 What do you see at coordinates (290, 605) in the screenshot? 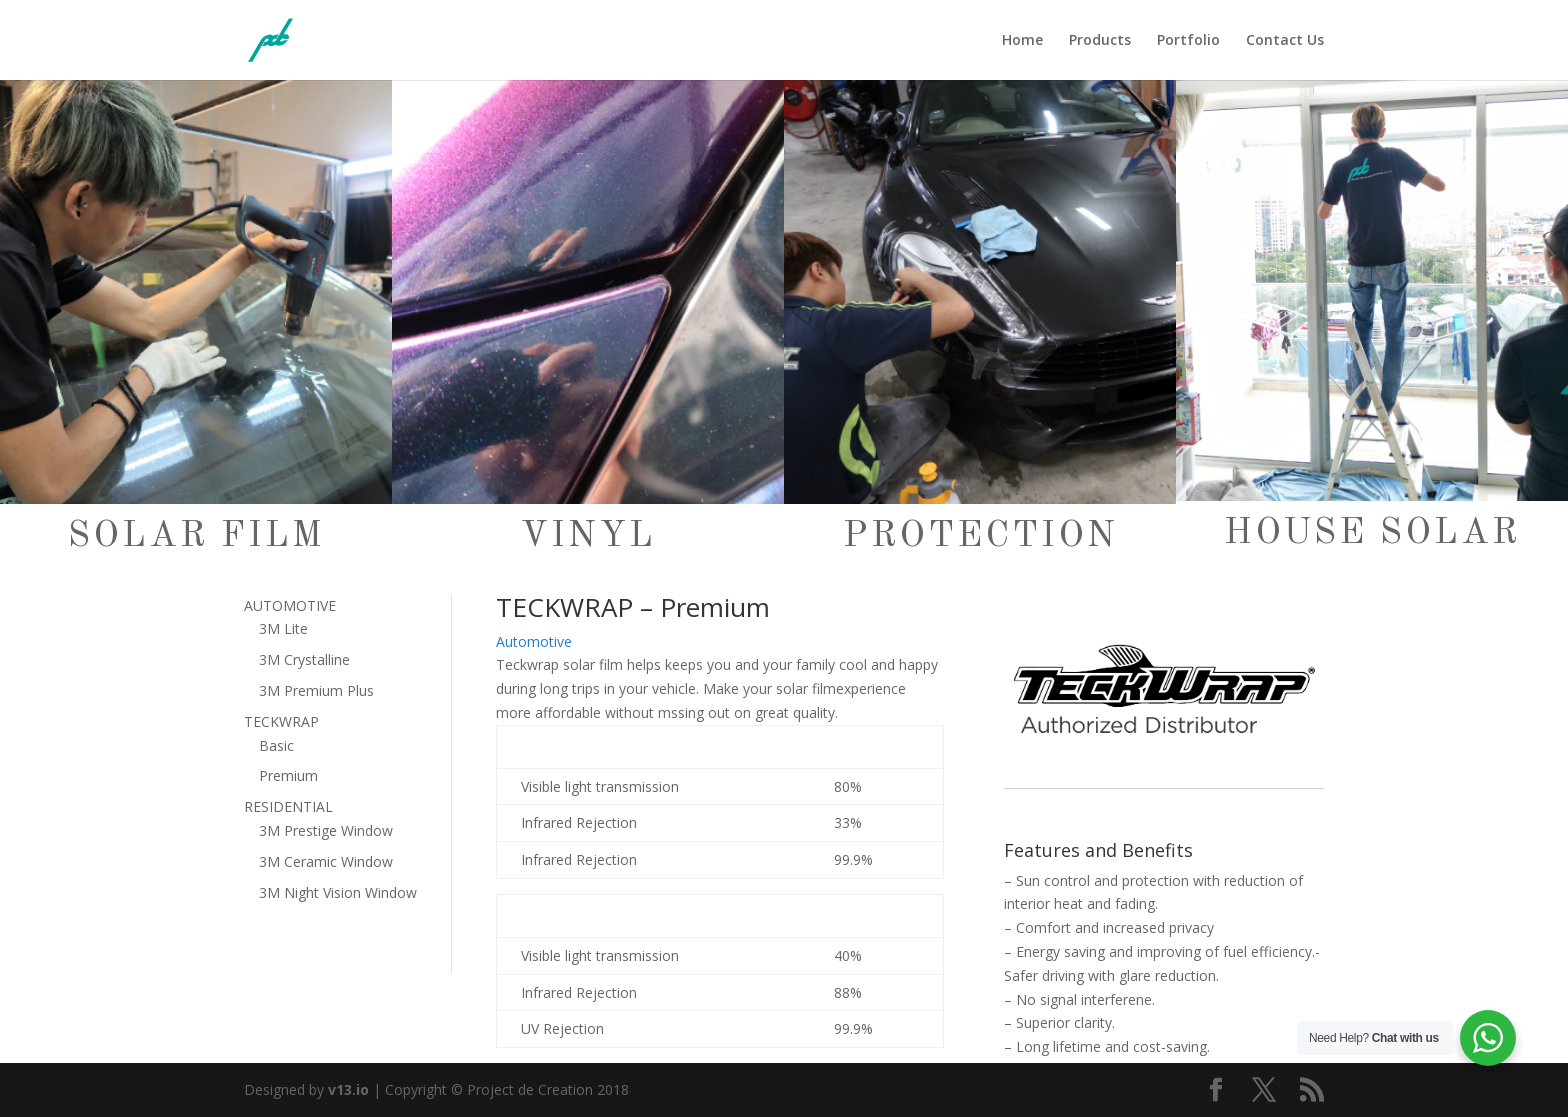
I see `AUTOMOTIVE` at bounding box center [290, 605].